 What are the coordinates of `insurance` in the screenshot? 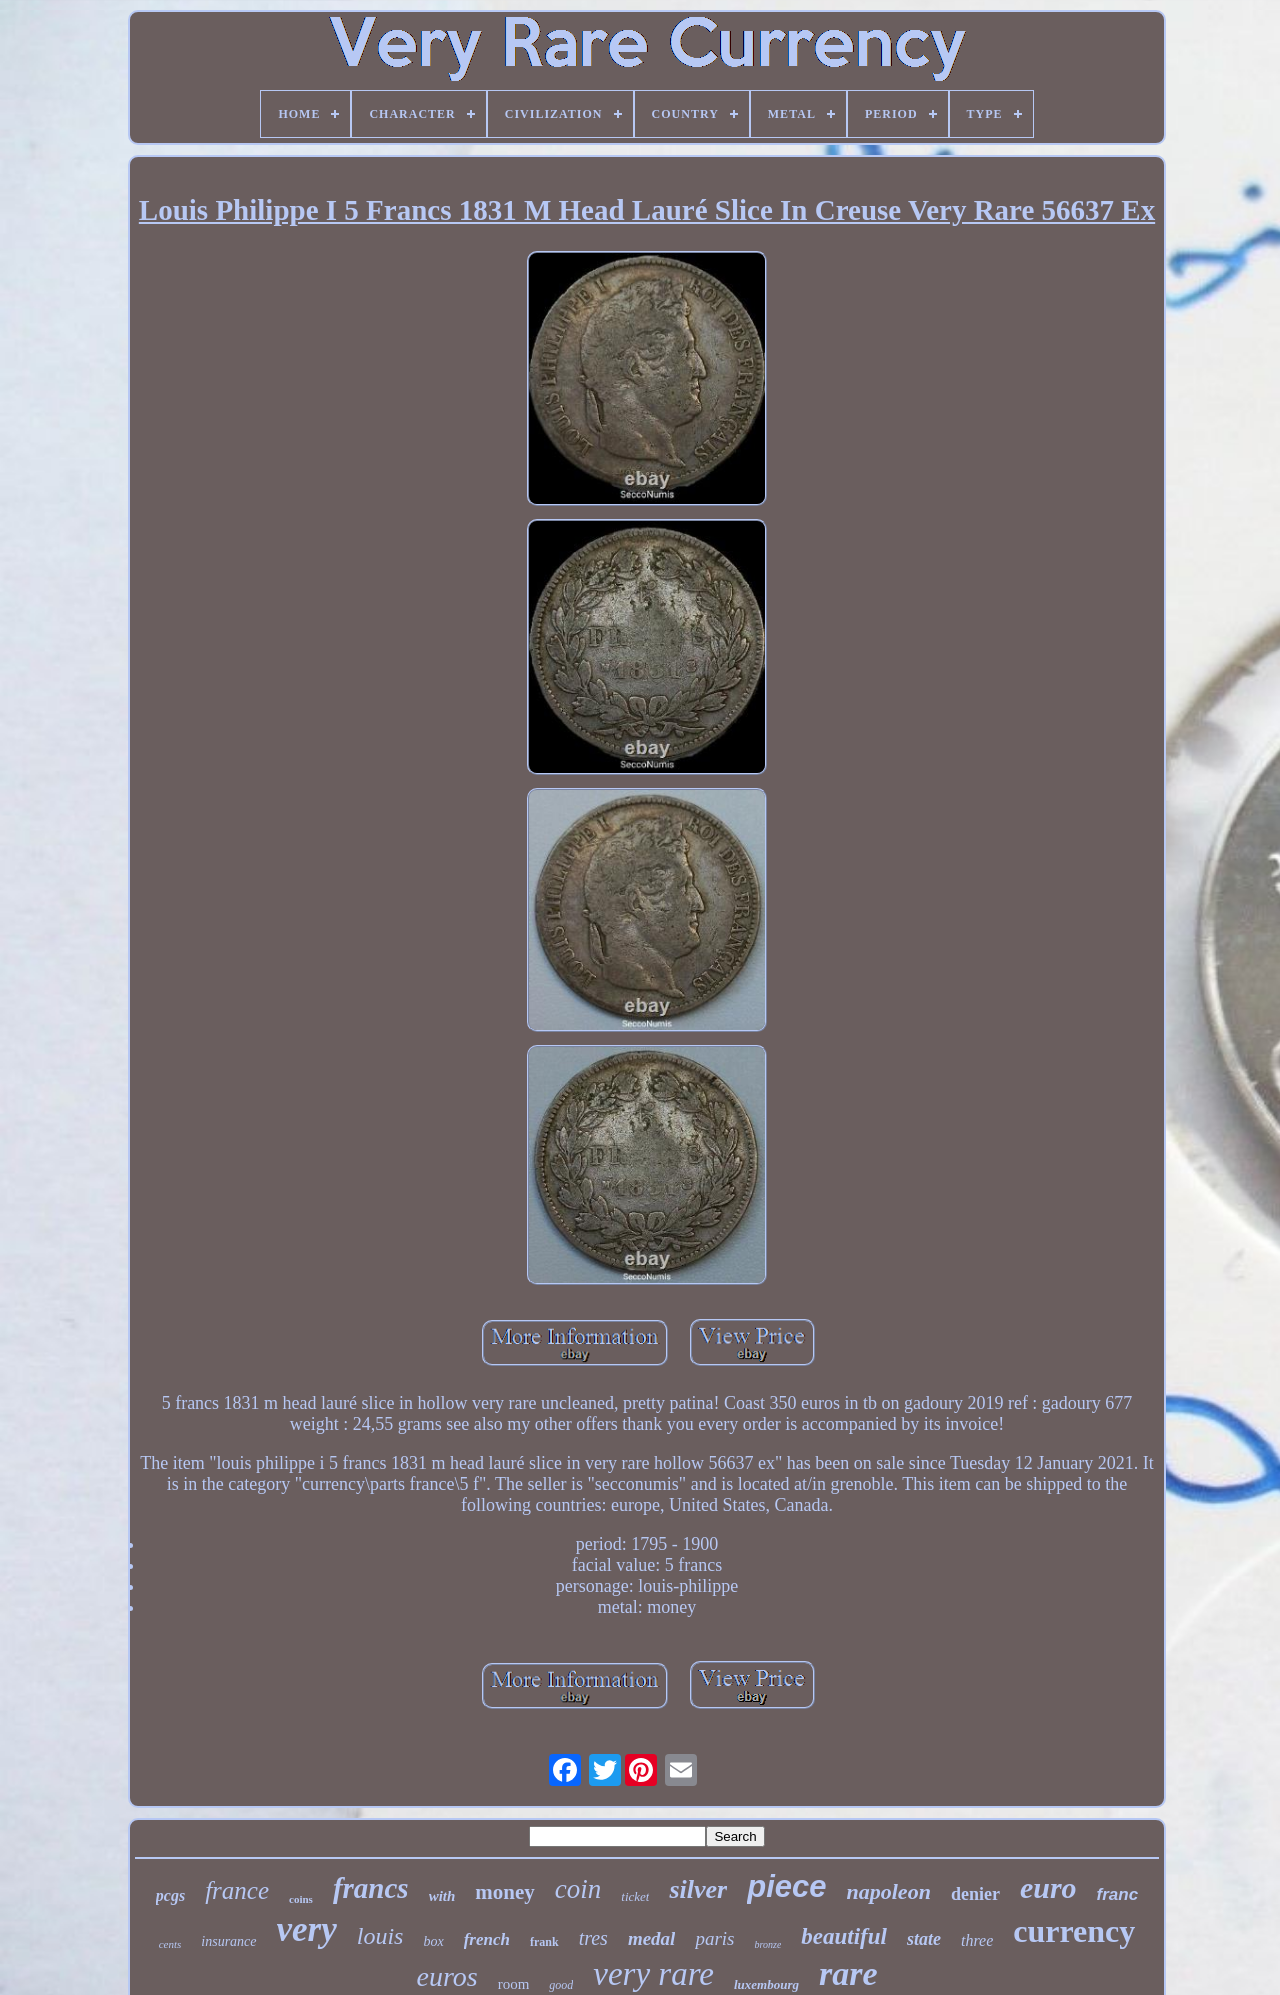 It's located at (228, 1941).